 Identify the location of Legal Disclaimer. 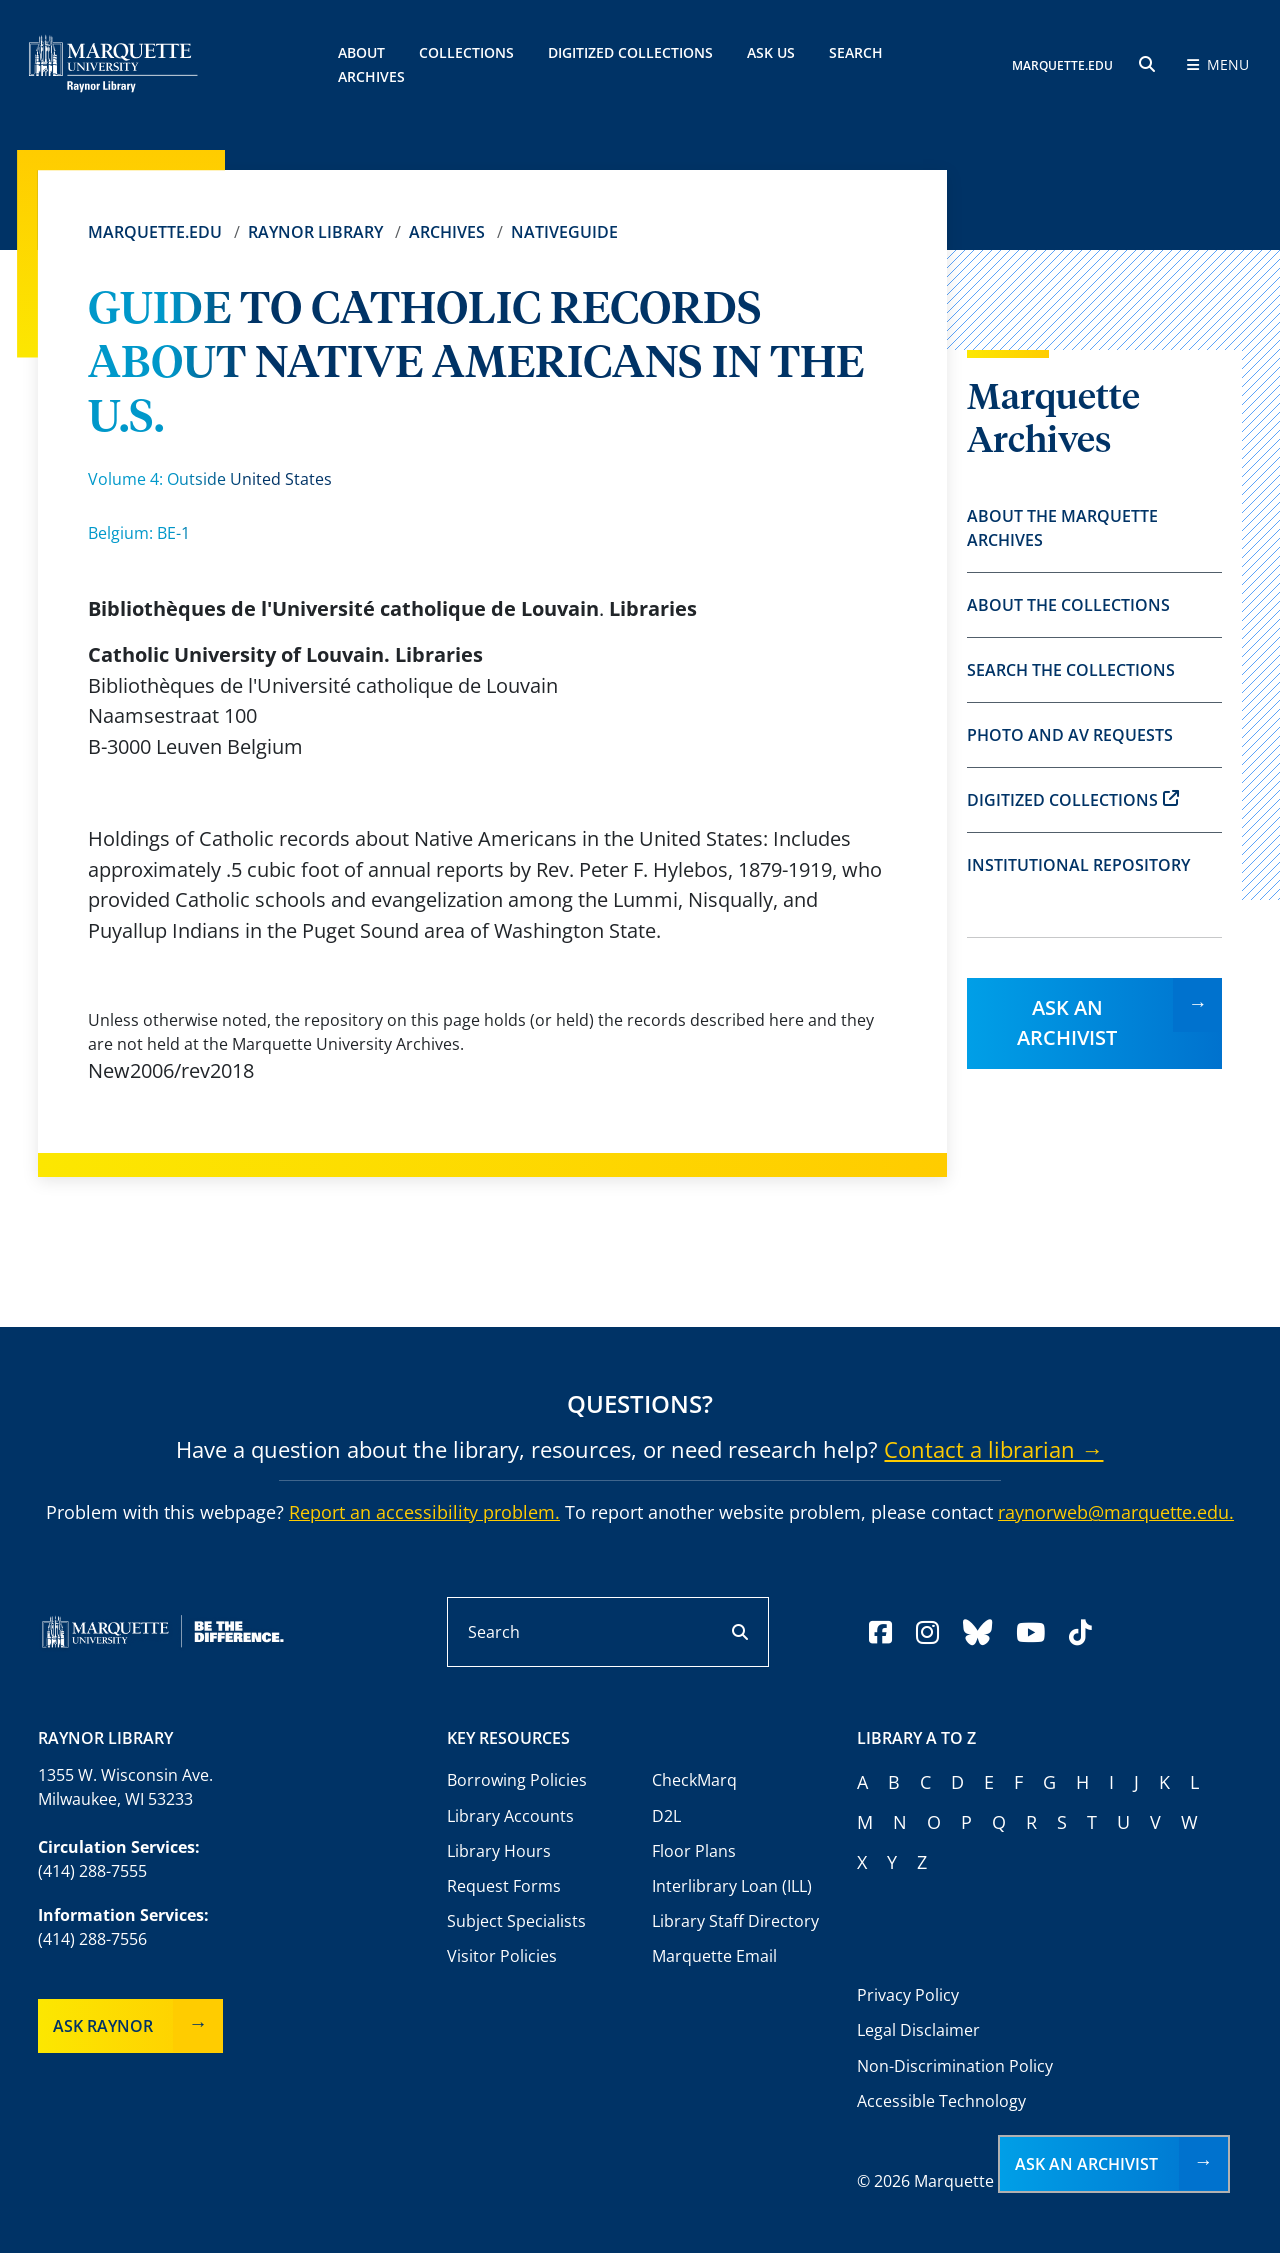
(918, 2030).